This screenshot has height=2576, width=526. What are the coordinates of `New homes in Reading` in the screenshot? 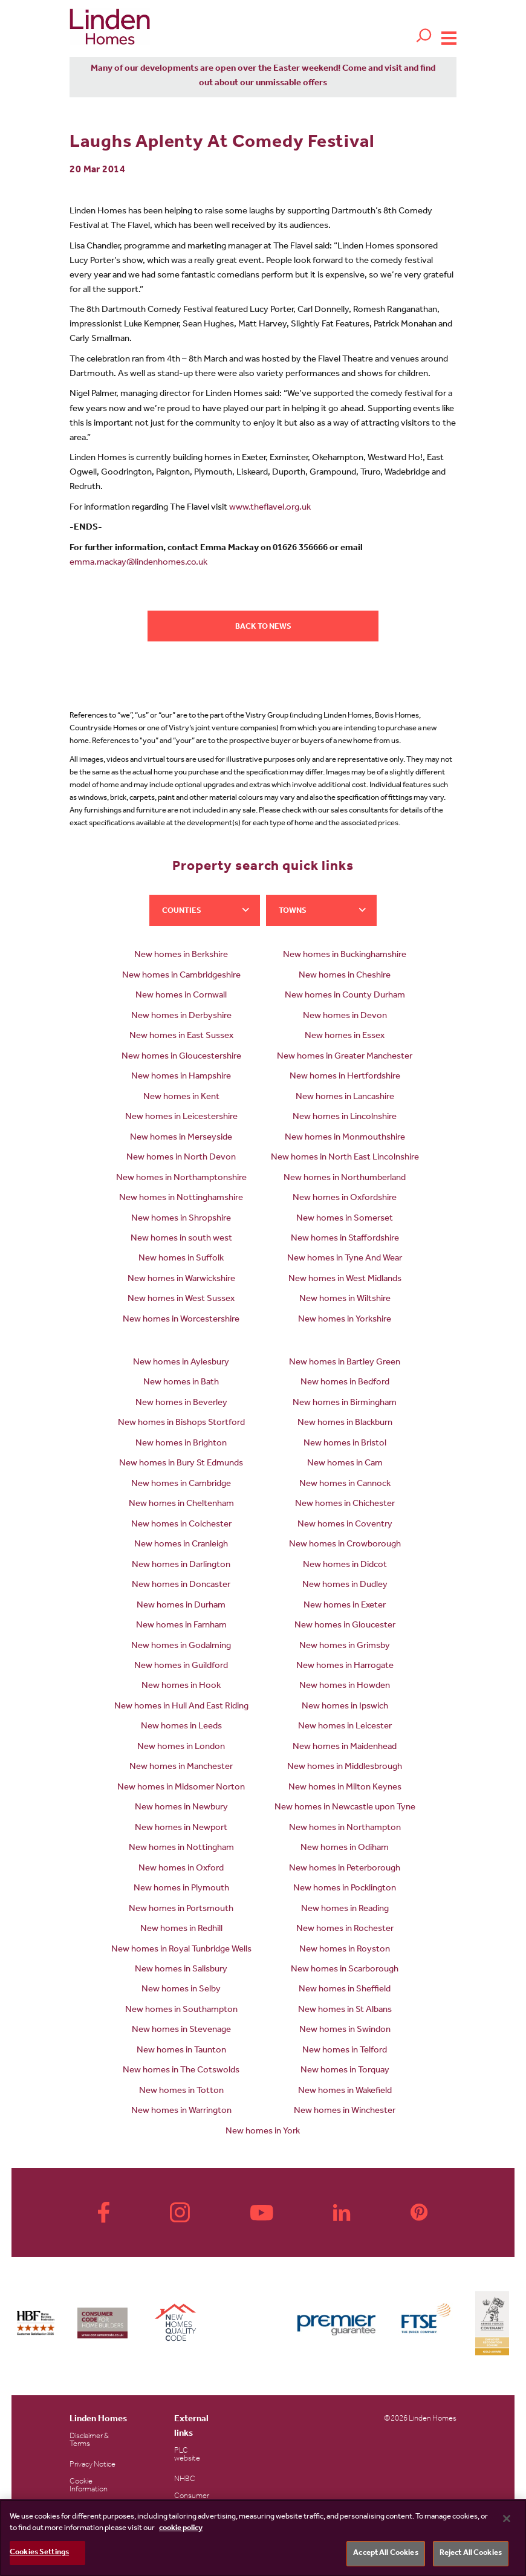 It's located at (345, 1909).